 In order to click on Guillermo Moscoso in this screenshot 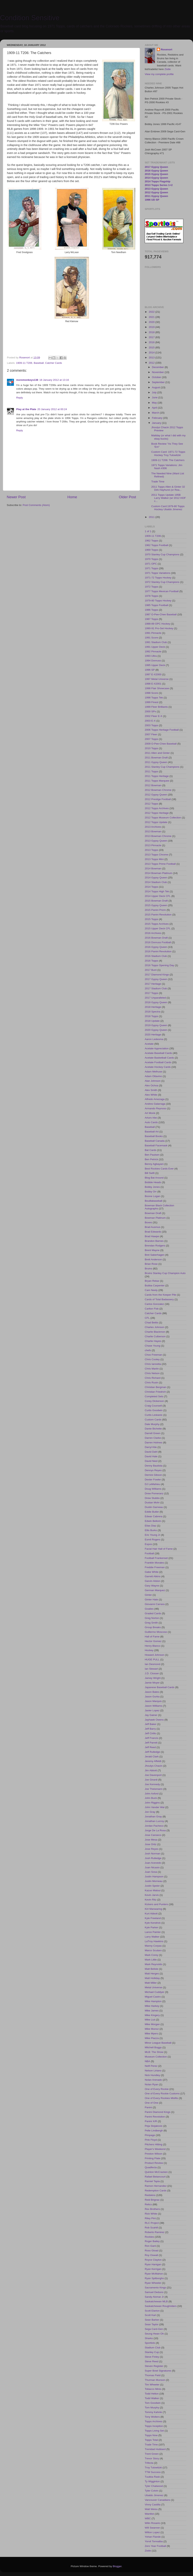, I will do `click(156, 1631)`.